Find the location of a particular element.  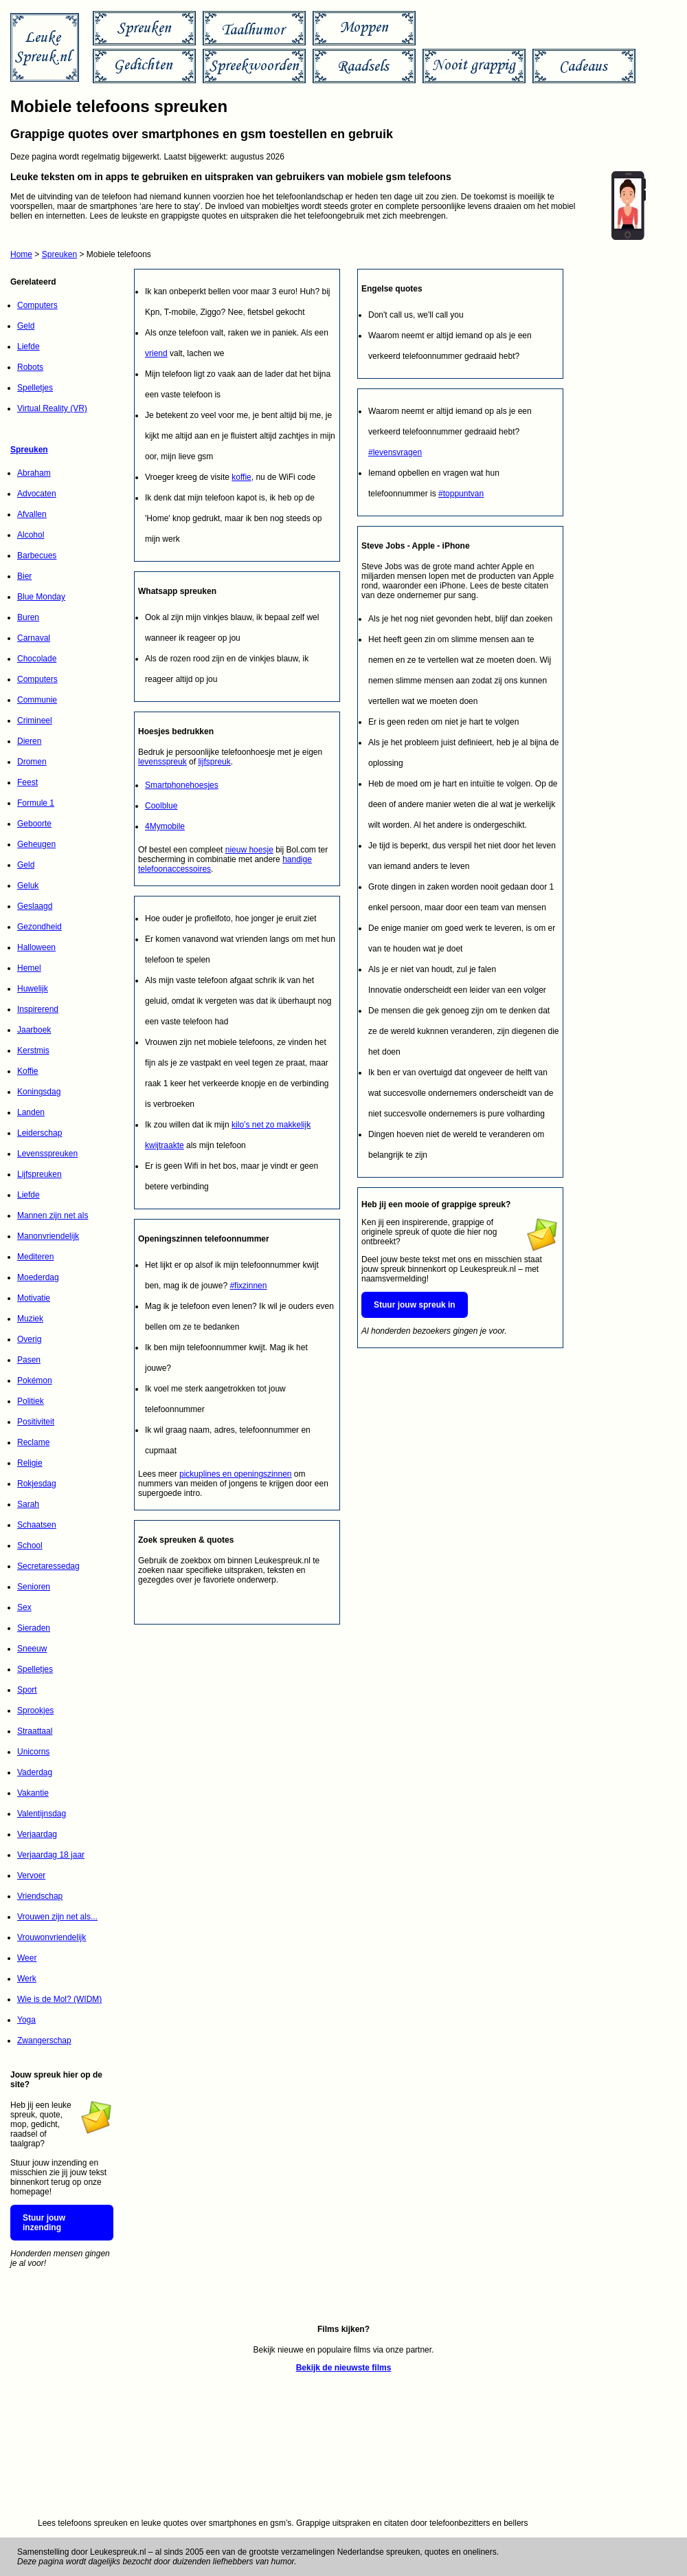

Stuur jouw spreuk in is located at coordinates (414, 1305).